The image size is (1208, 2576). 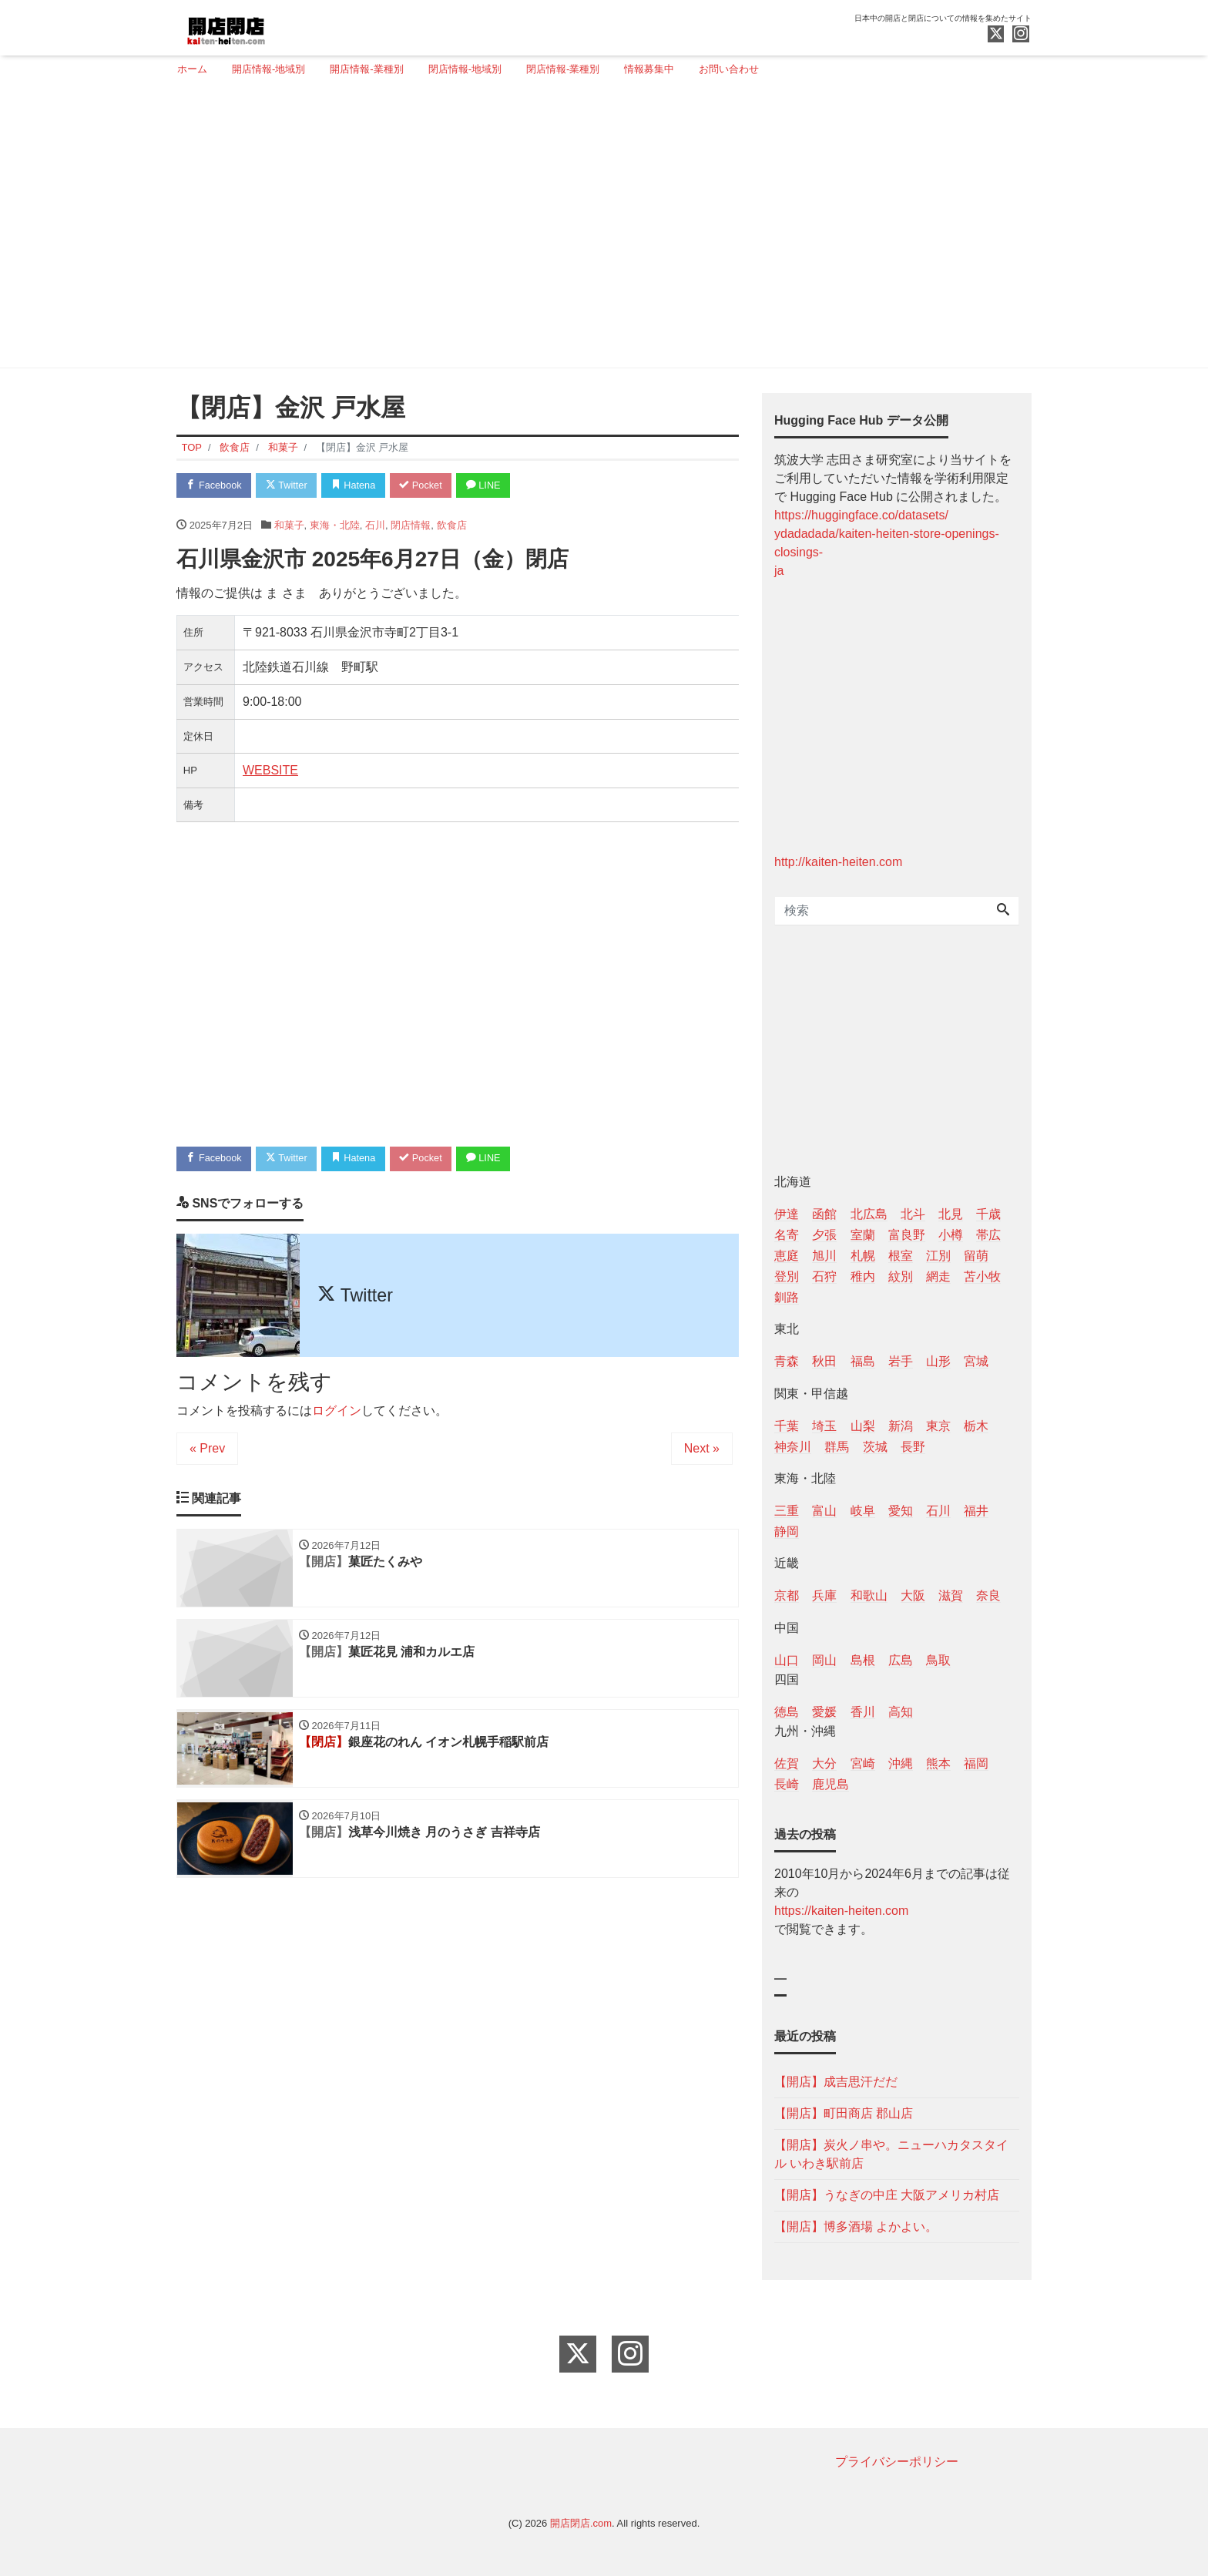 I want to click on 高知, so click(x=900, y=1711).